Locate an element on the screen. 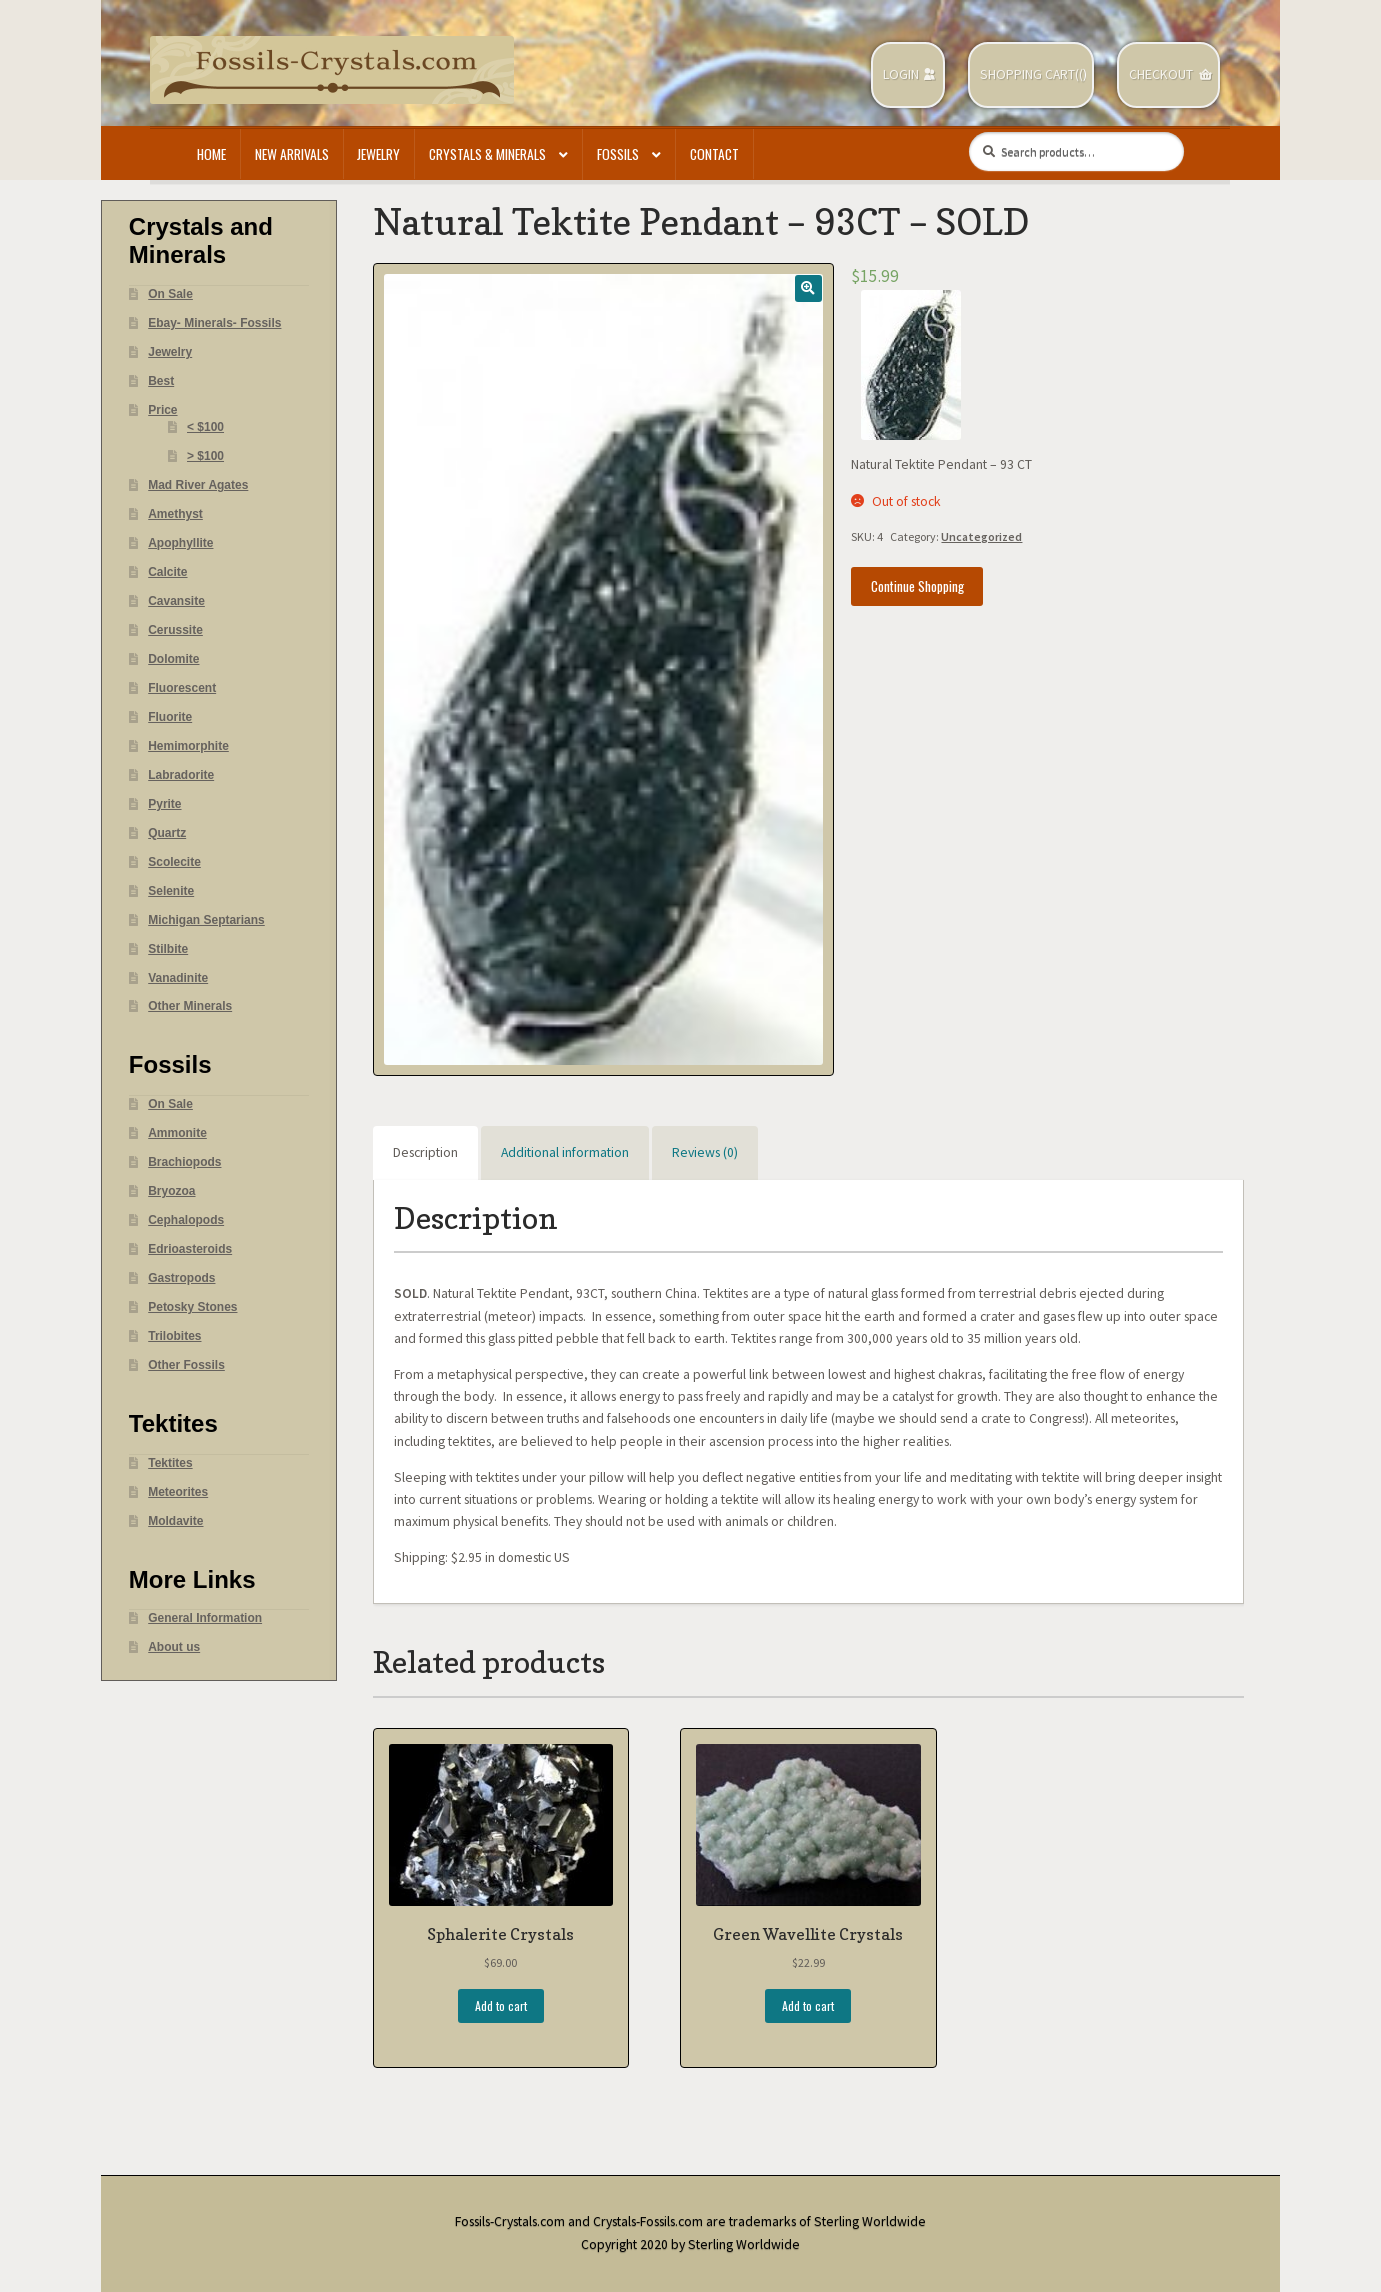 This screenshot has width=1381, height=2292. < $100 is located at coordinates (205, 427).